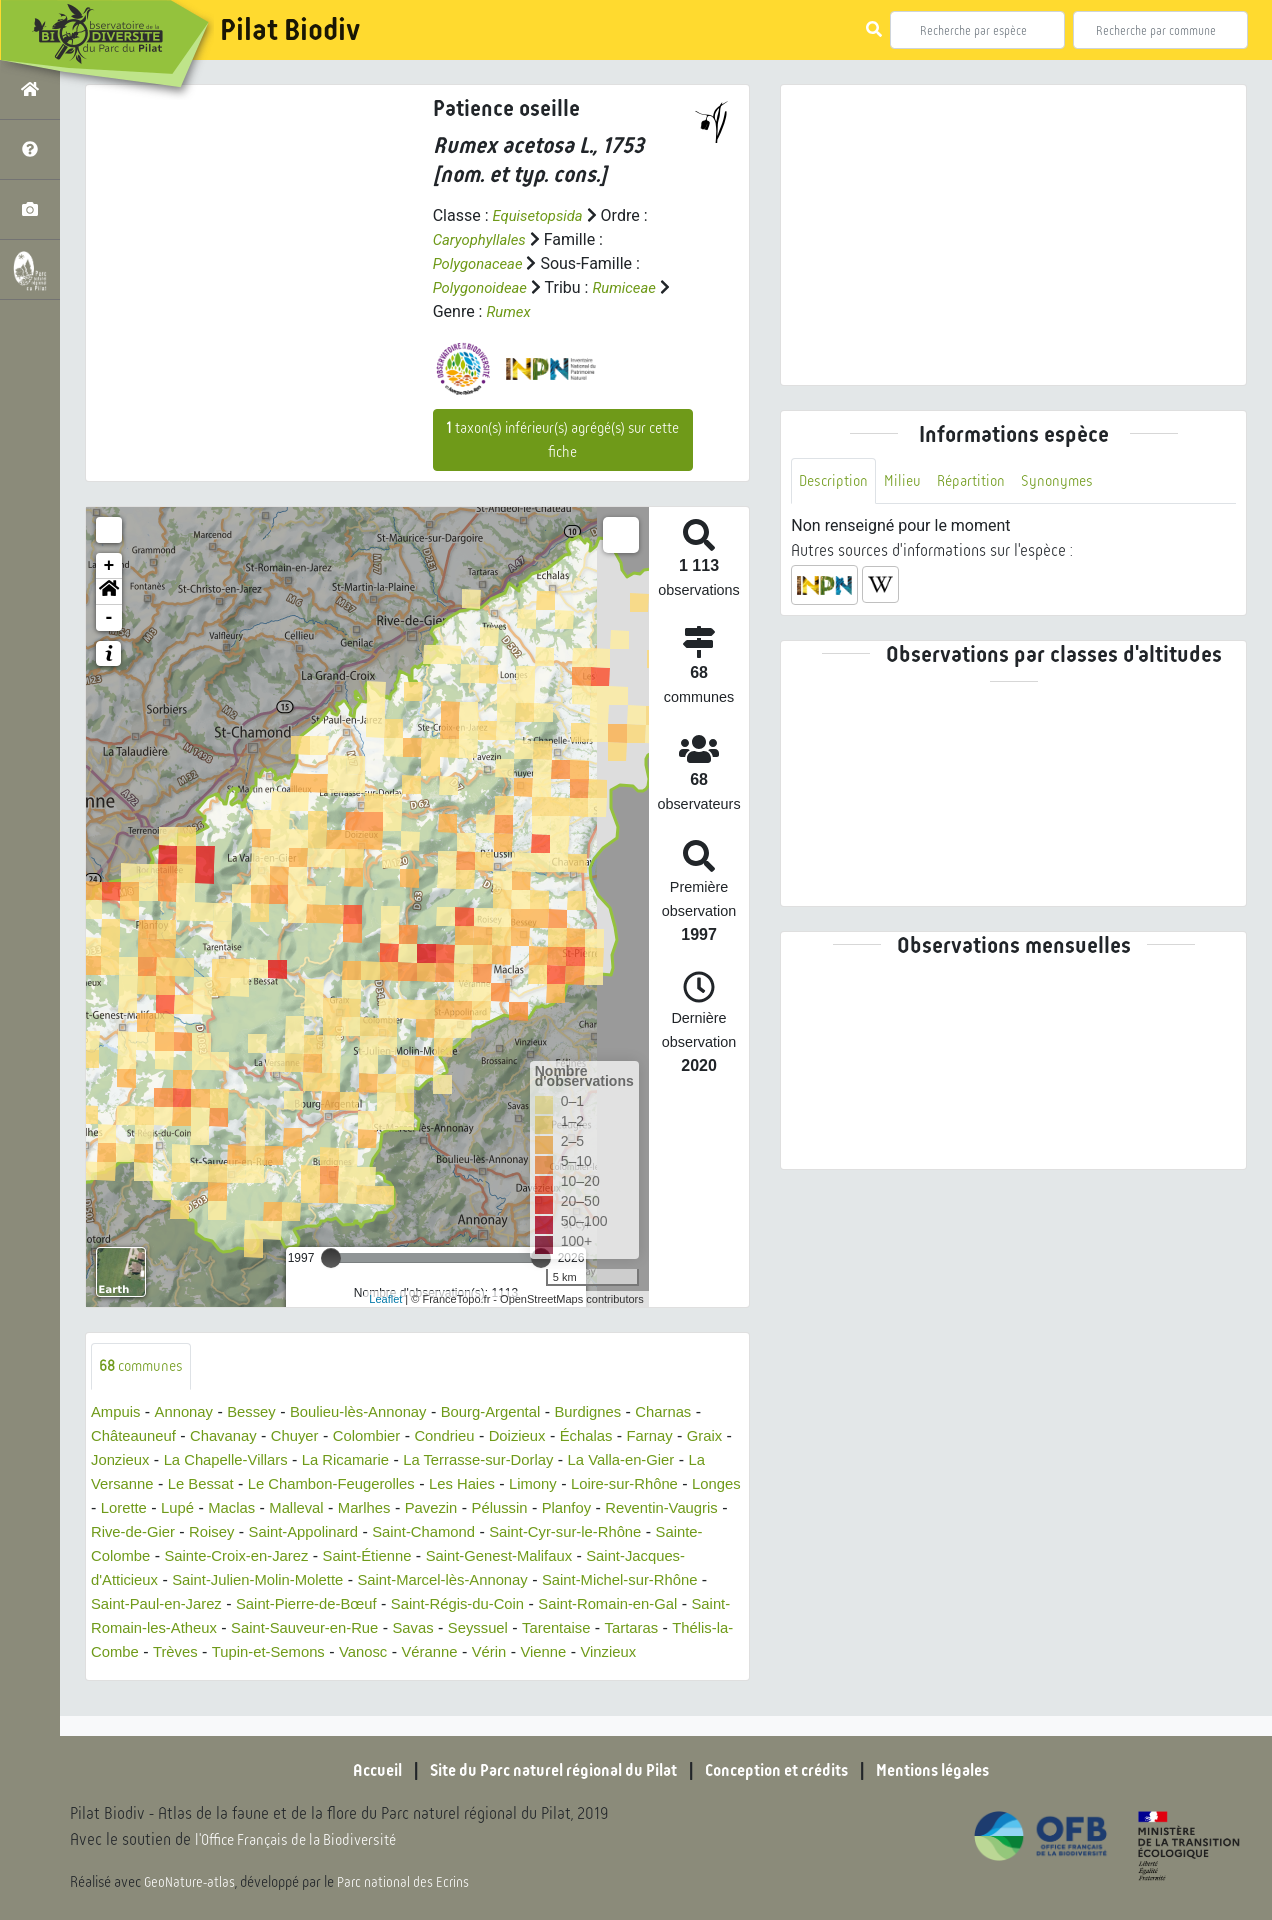 This screenshot has height=1920, width=1272. Describe the element at coordinates (545, 1437) in the screenshot. I see `Doizieux` at that location.